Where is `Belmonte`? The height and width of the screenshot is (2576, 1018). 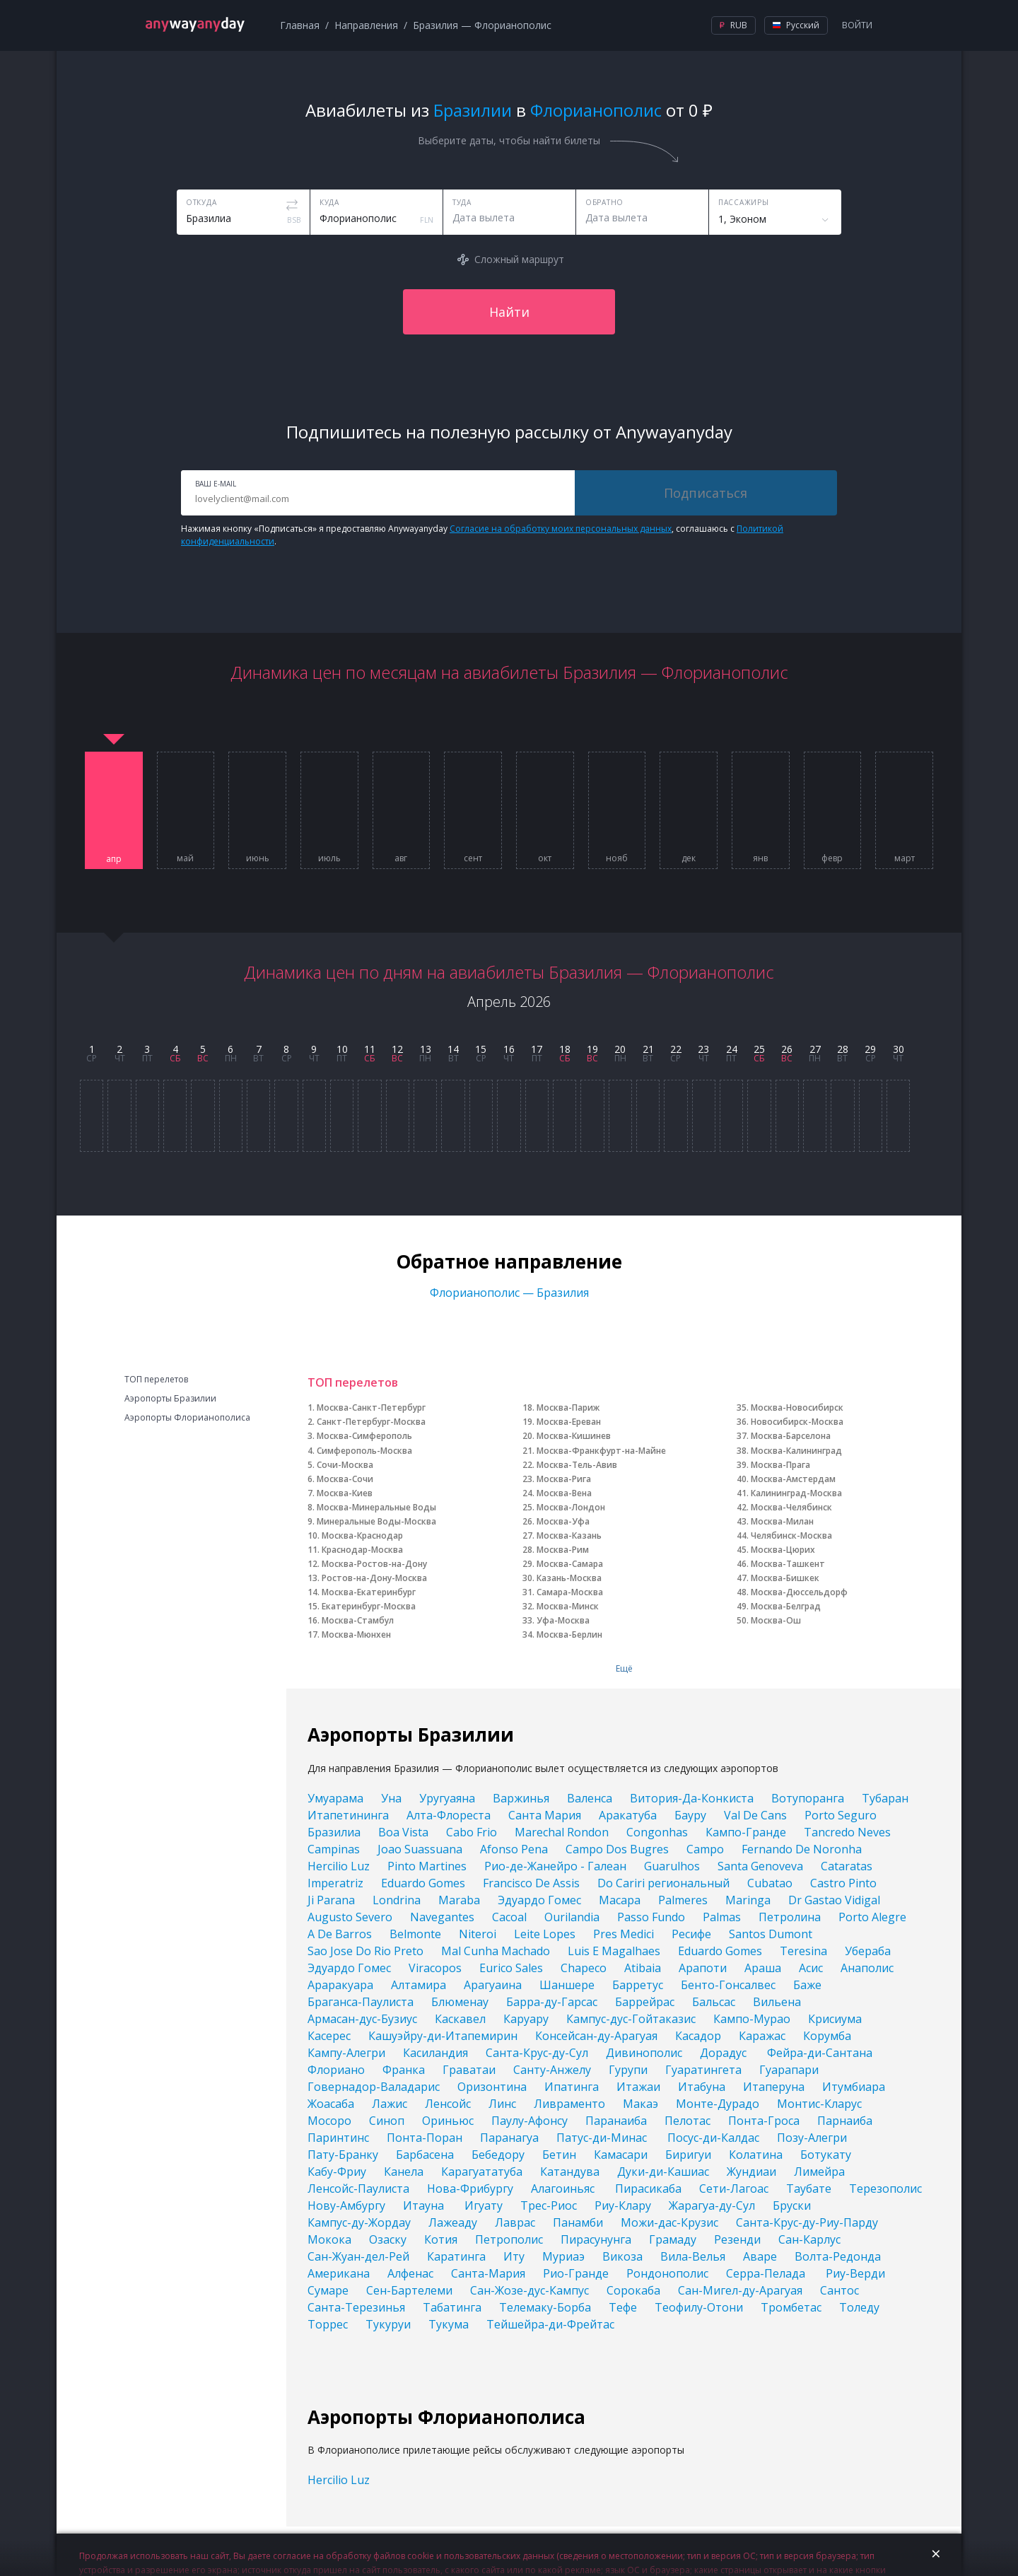 Belmonte is located at coordinates (415, 1934).